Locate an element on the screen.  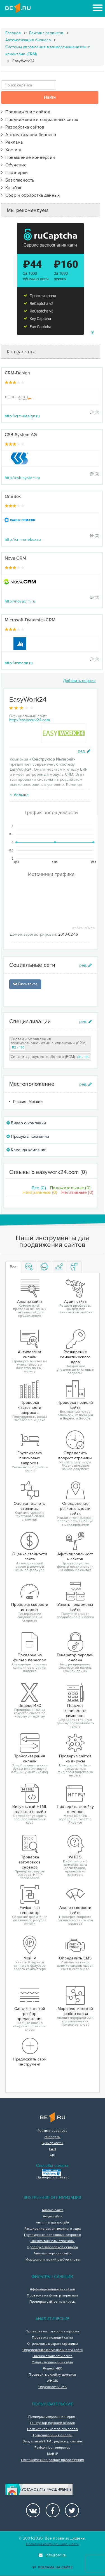
API is located at coordinates (52, 2155).